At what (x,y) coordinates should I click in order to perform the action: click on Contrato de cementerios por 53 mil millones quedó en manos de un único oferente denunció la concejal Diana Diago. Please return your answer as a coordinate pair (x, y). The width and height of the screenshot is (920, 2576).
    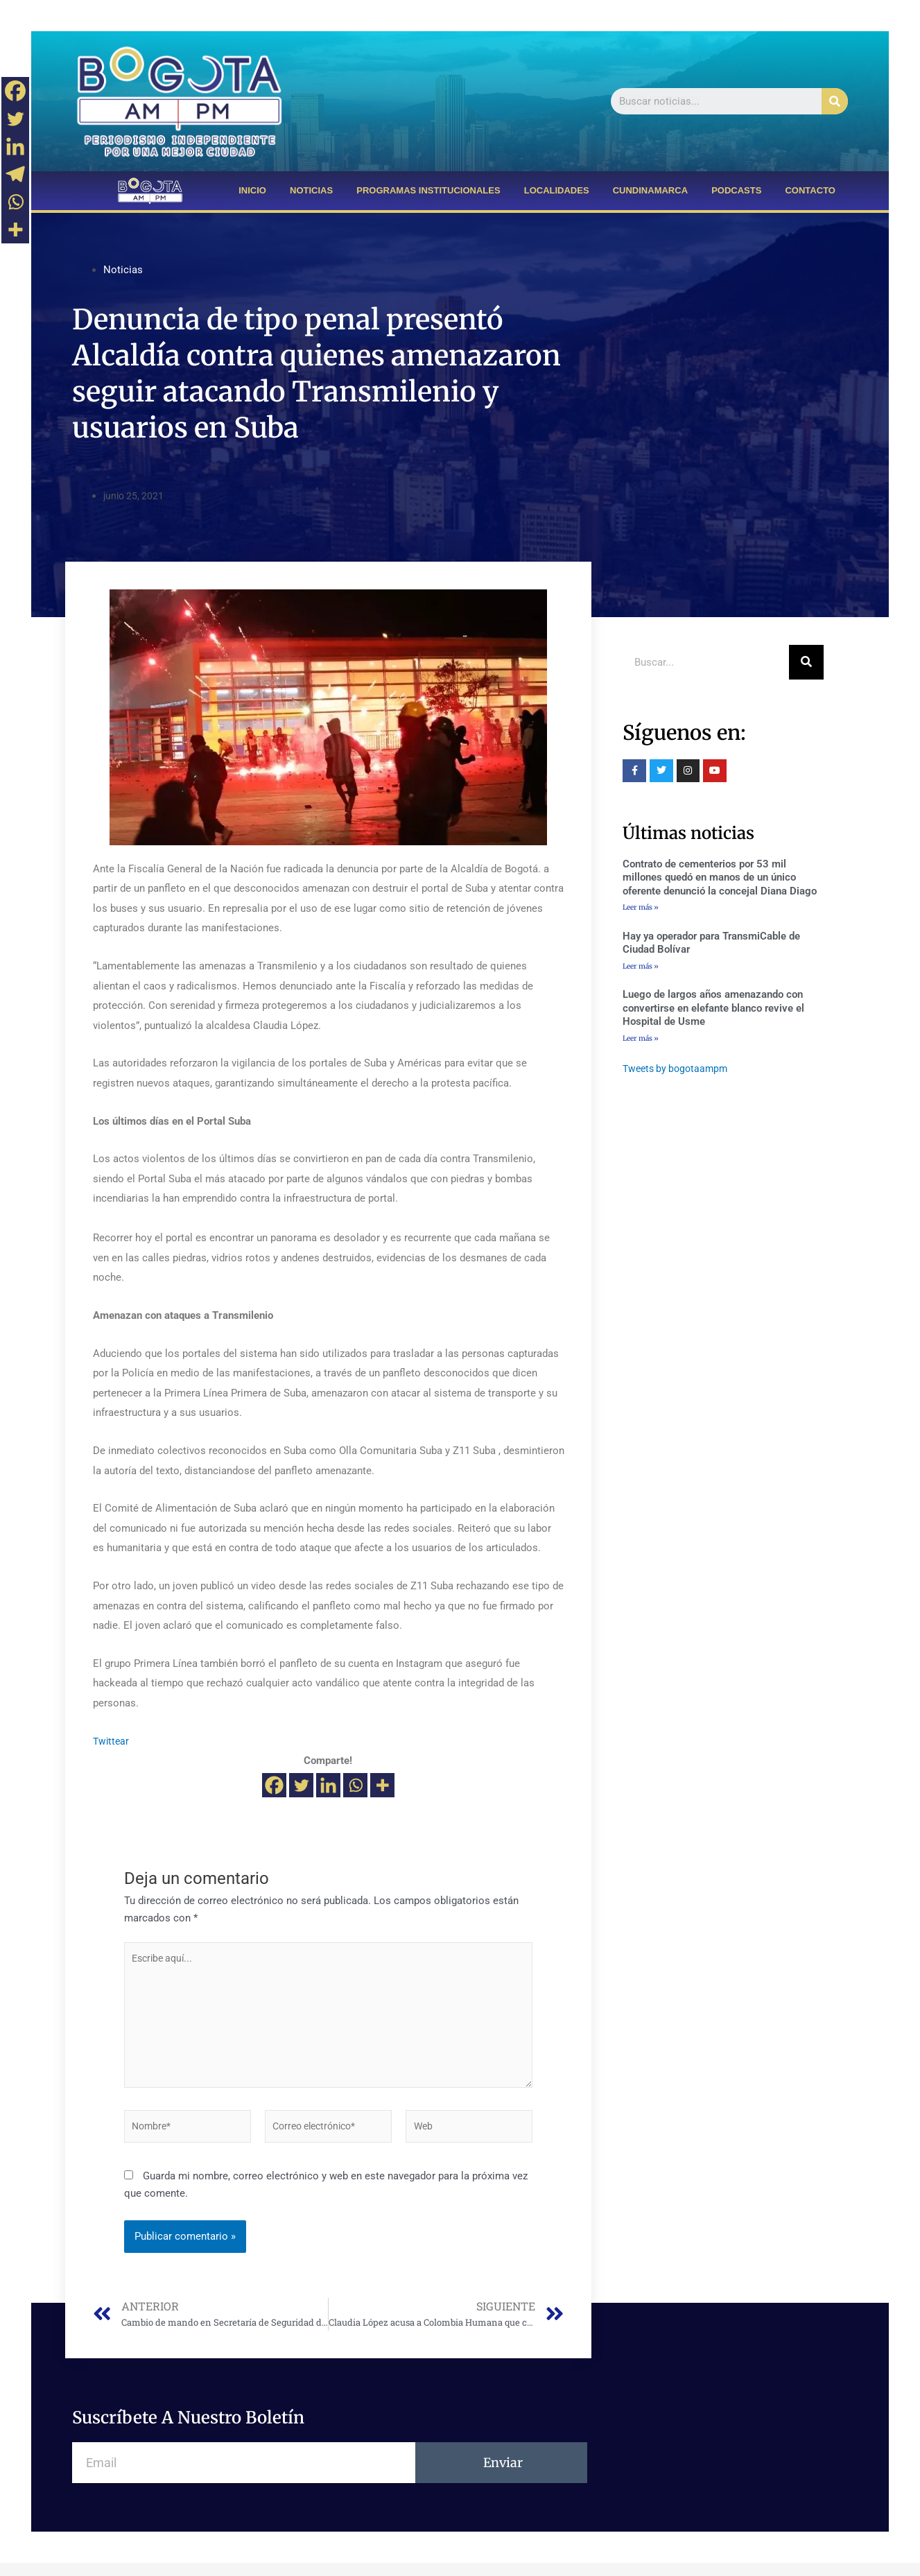
    Looking at the image, I should click on (720, 877).